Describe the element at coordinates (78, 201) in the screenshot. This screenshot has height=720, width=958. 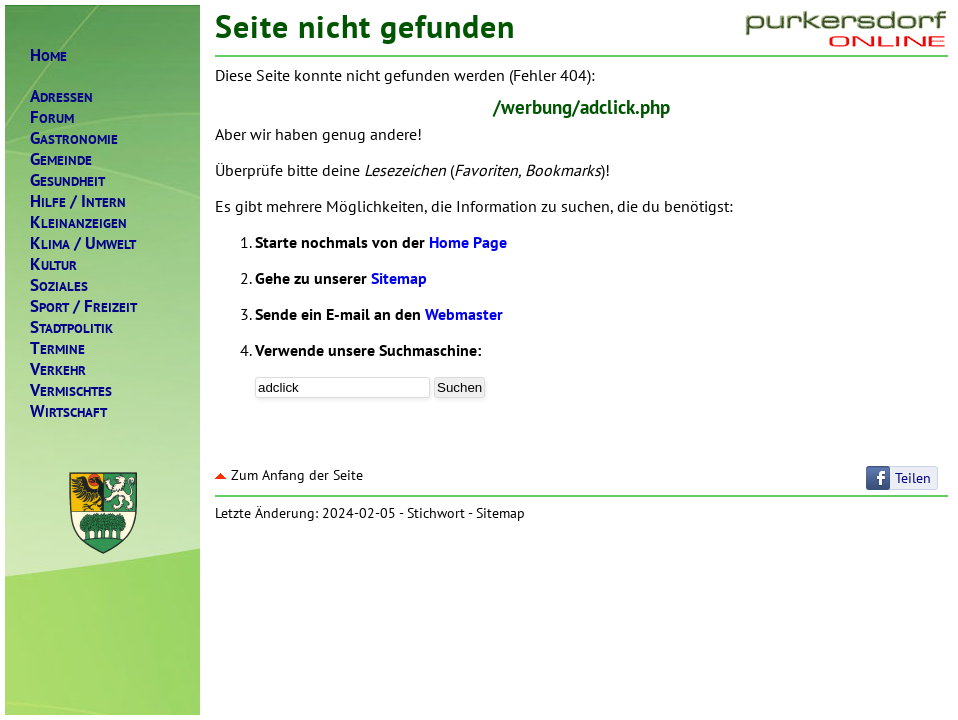
I see `ILFENTERN` at that location.